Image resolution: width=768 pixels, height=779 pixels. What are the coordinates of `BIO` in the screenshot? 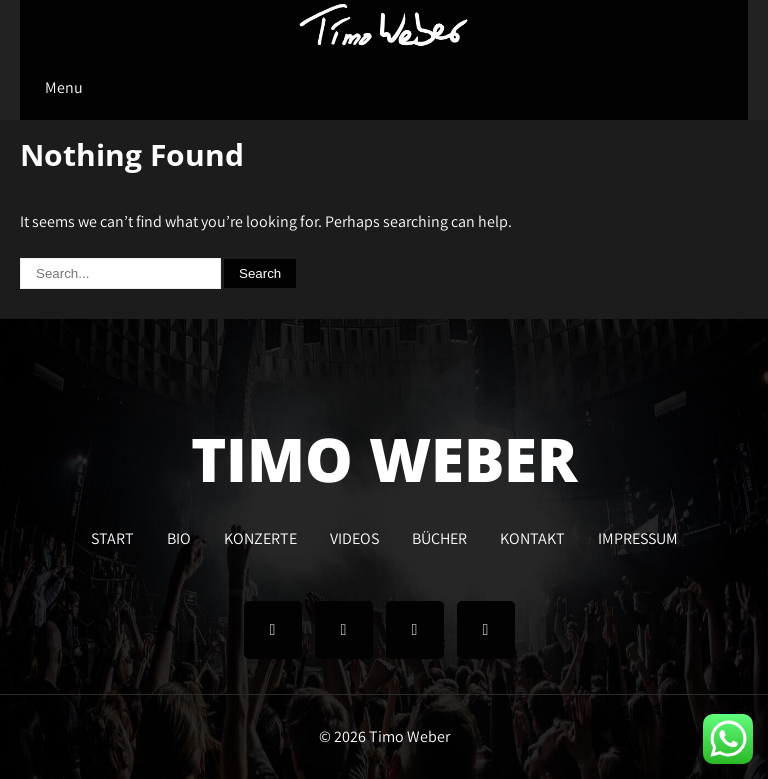 It's located at (179, 536).